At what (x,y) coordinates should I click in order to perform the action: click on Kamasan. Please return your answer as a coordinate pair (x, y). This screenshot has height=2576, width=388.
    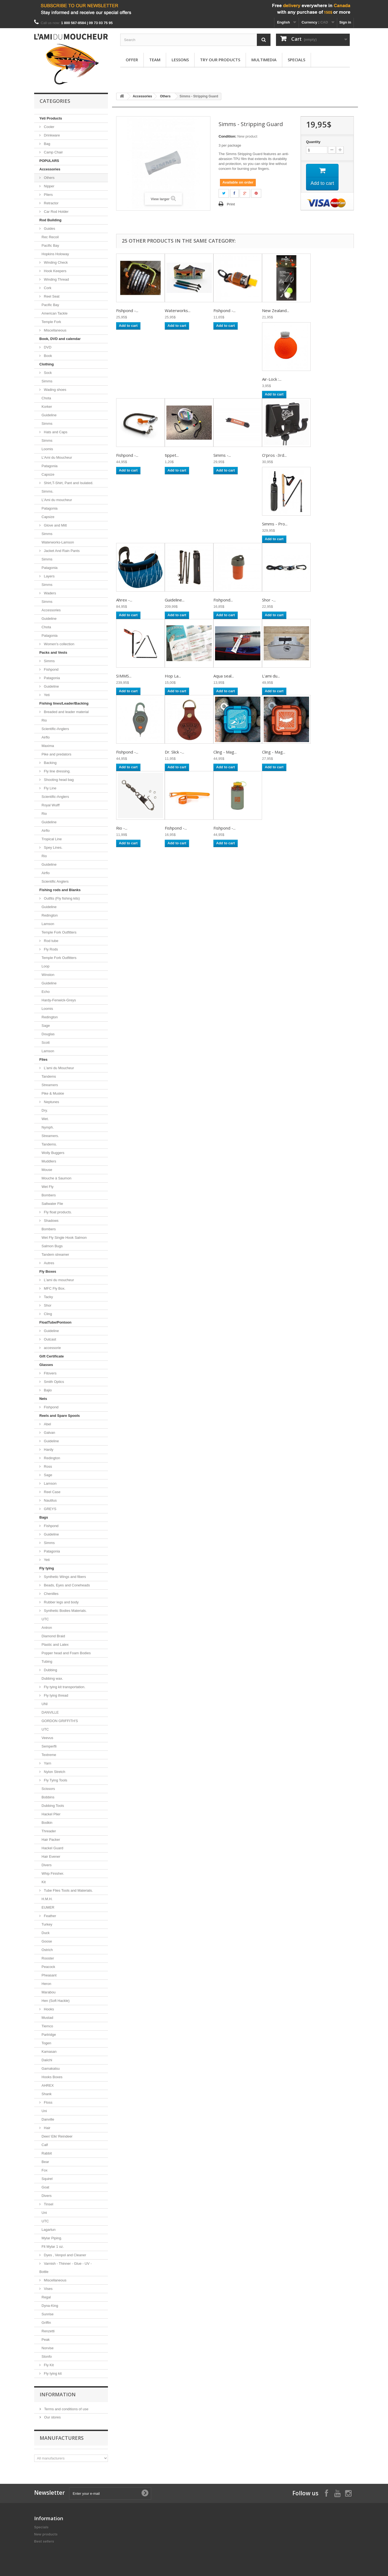
    Looking at the image, I should click on (49, 2051).